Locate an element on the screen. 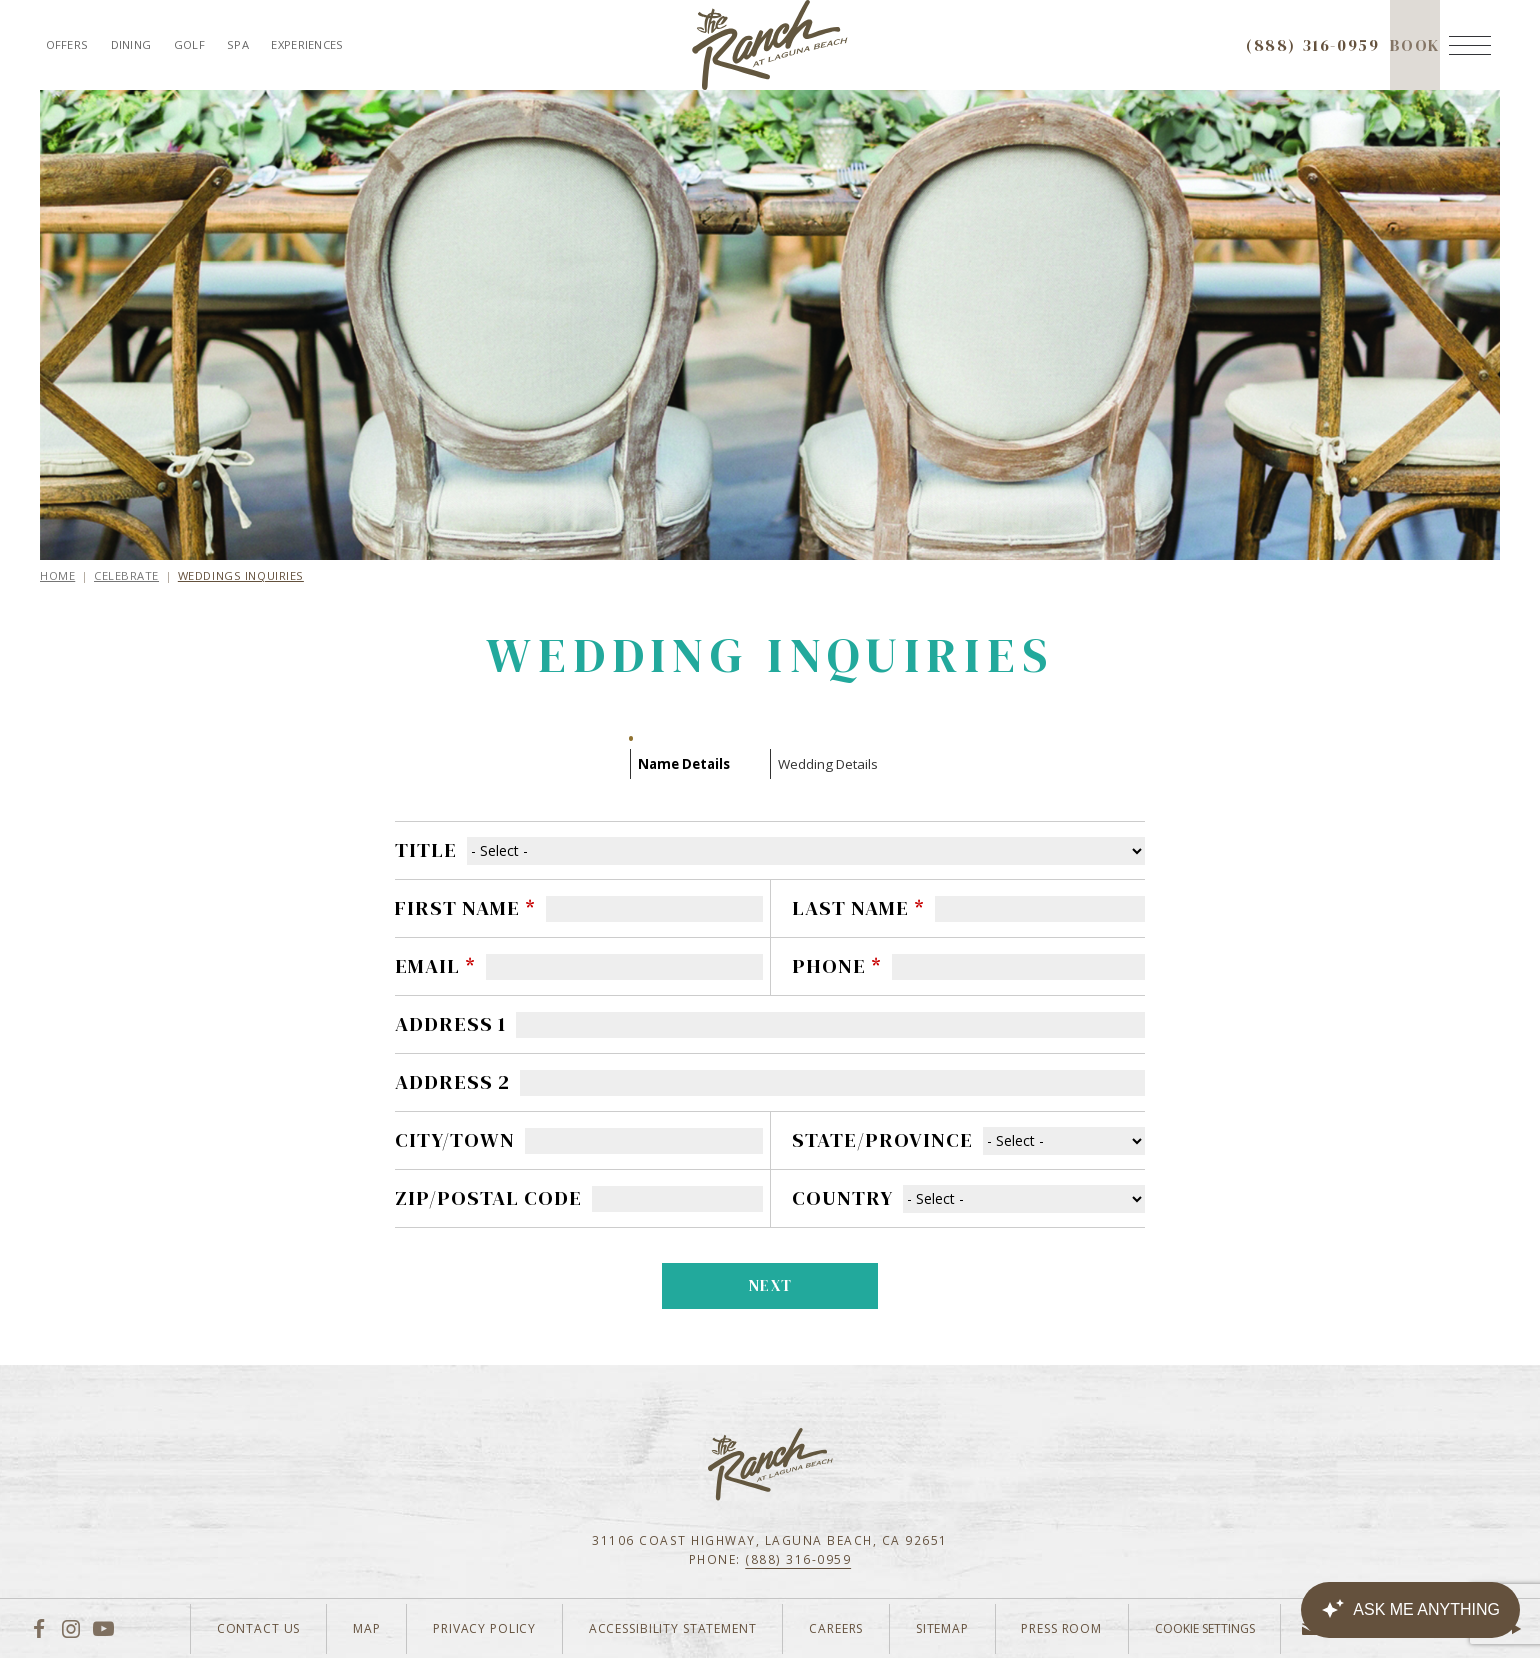 This screenshot has height=1658, width=1540. Experiences is located at coordinates (307, 44).